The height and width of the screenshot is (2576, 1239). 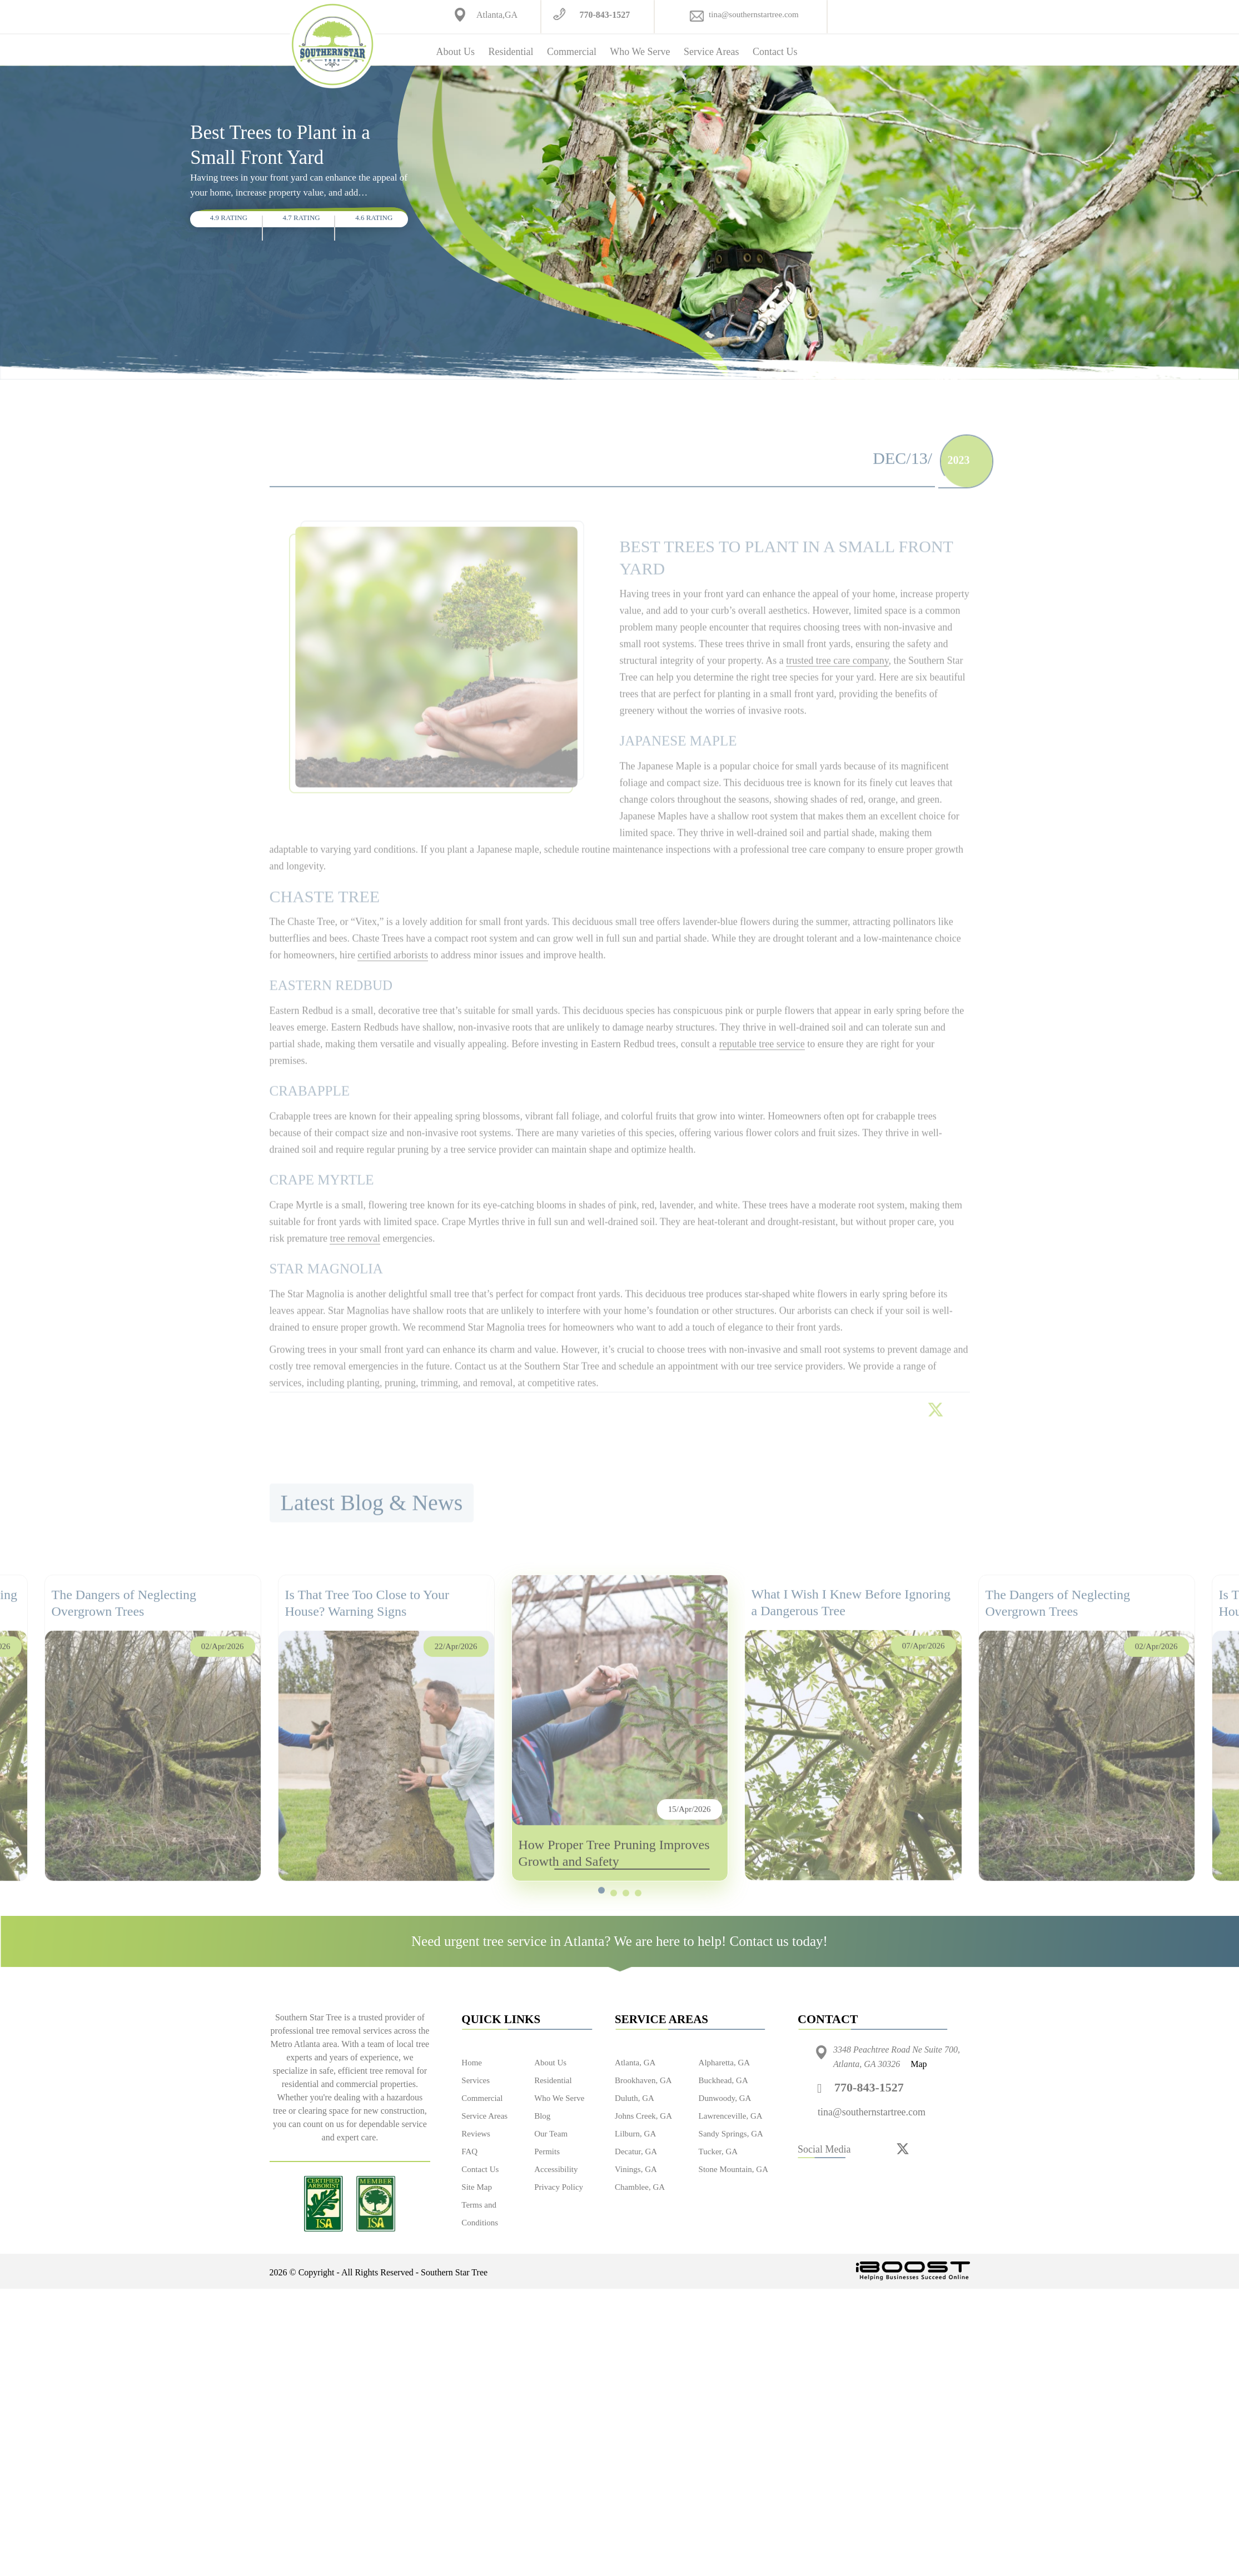 I want to click on [twitter], so click(x=902, y=2147).